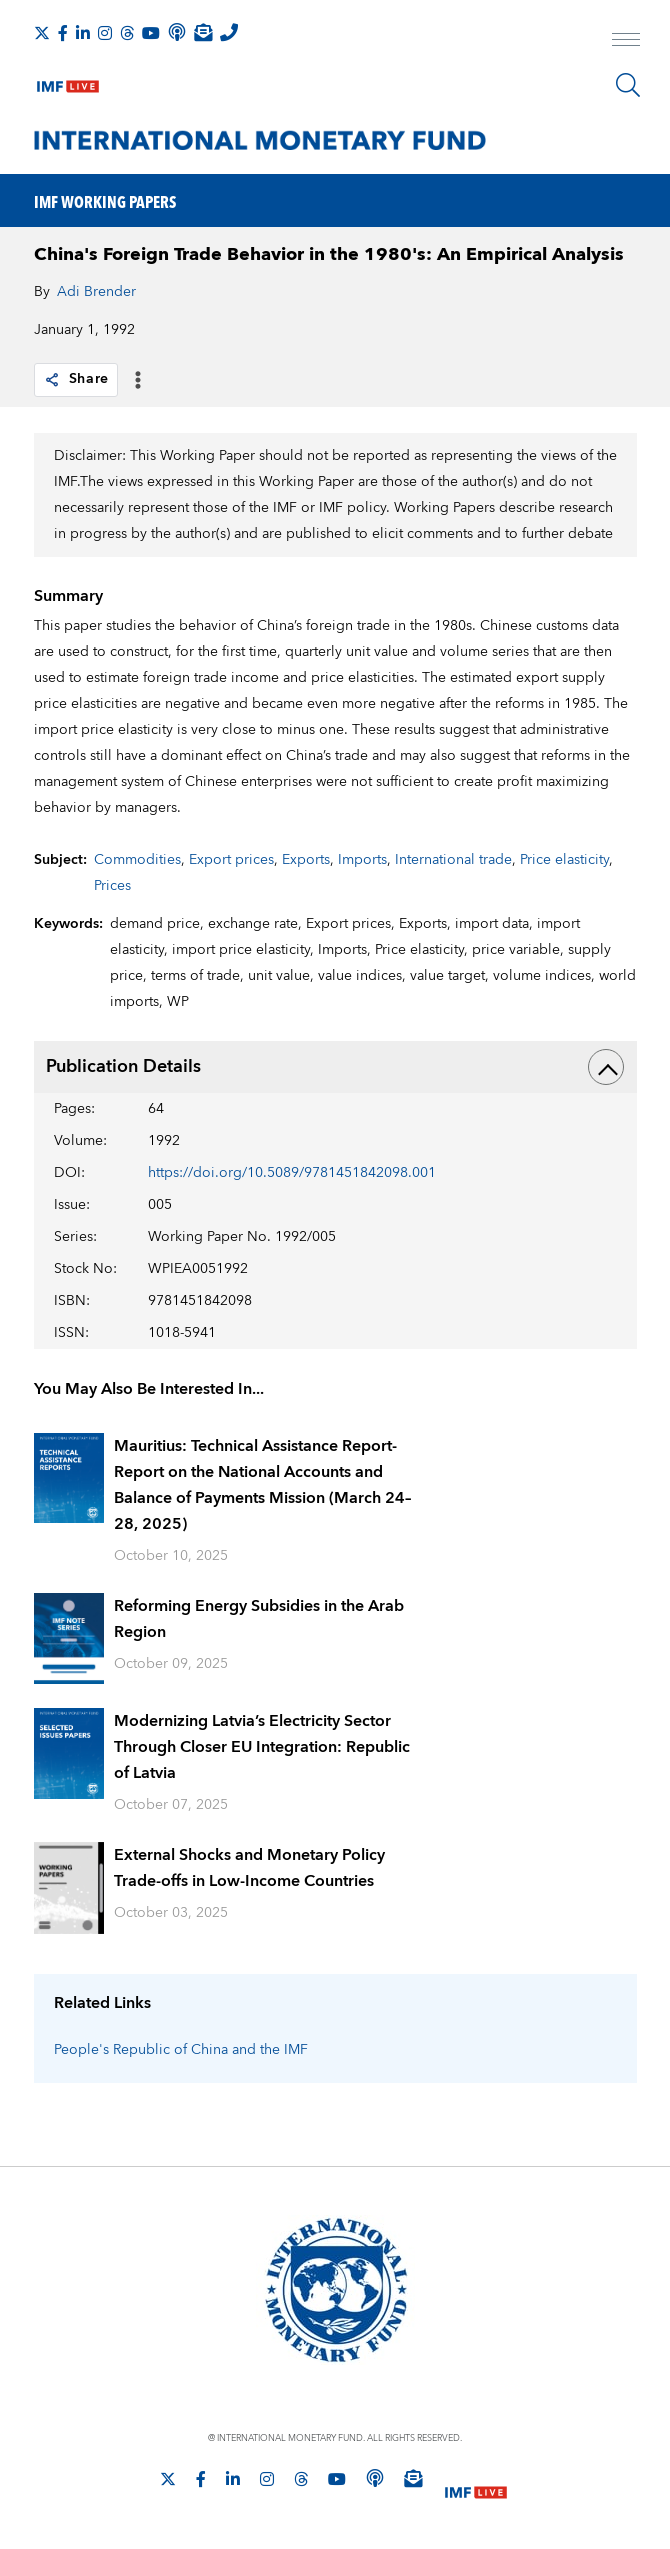  What do you see at coordinates (83, 33) in the screenshot?
I see `[Follow IMF LinkedIn]` at bounding box center [83, 33].